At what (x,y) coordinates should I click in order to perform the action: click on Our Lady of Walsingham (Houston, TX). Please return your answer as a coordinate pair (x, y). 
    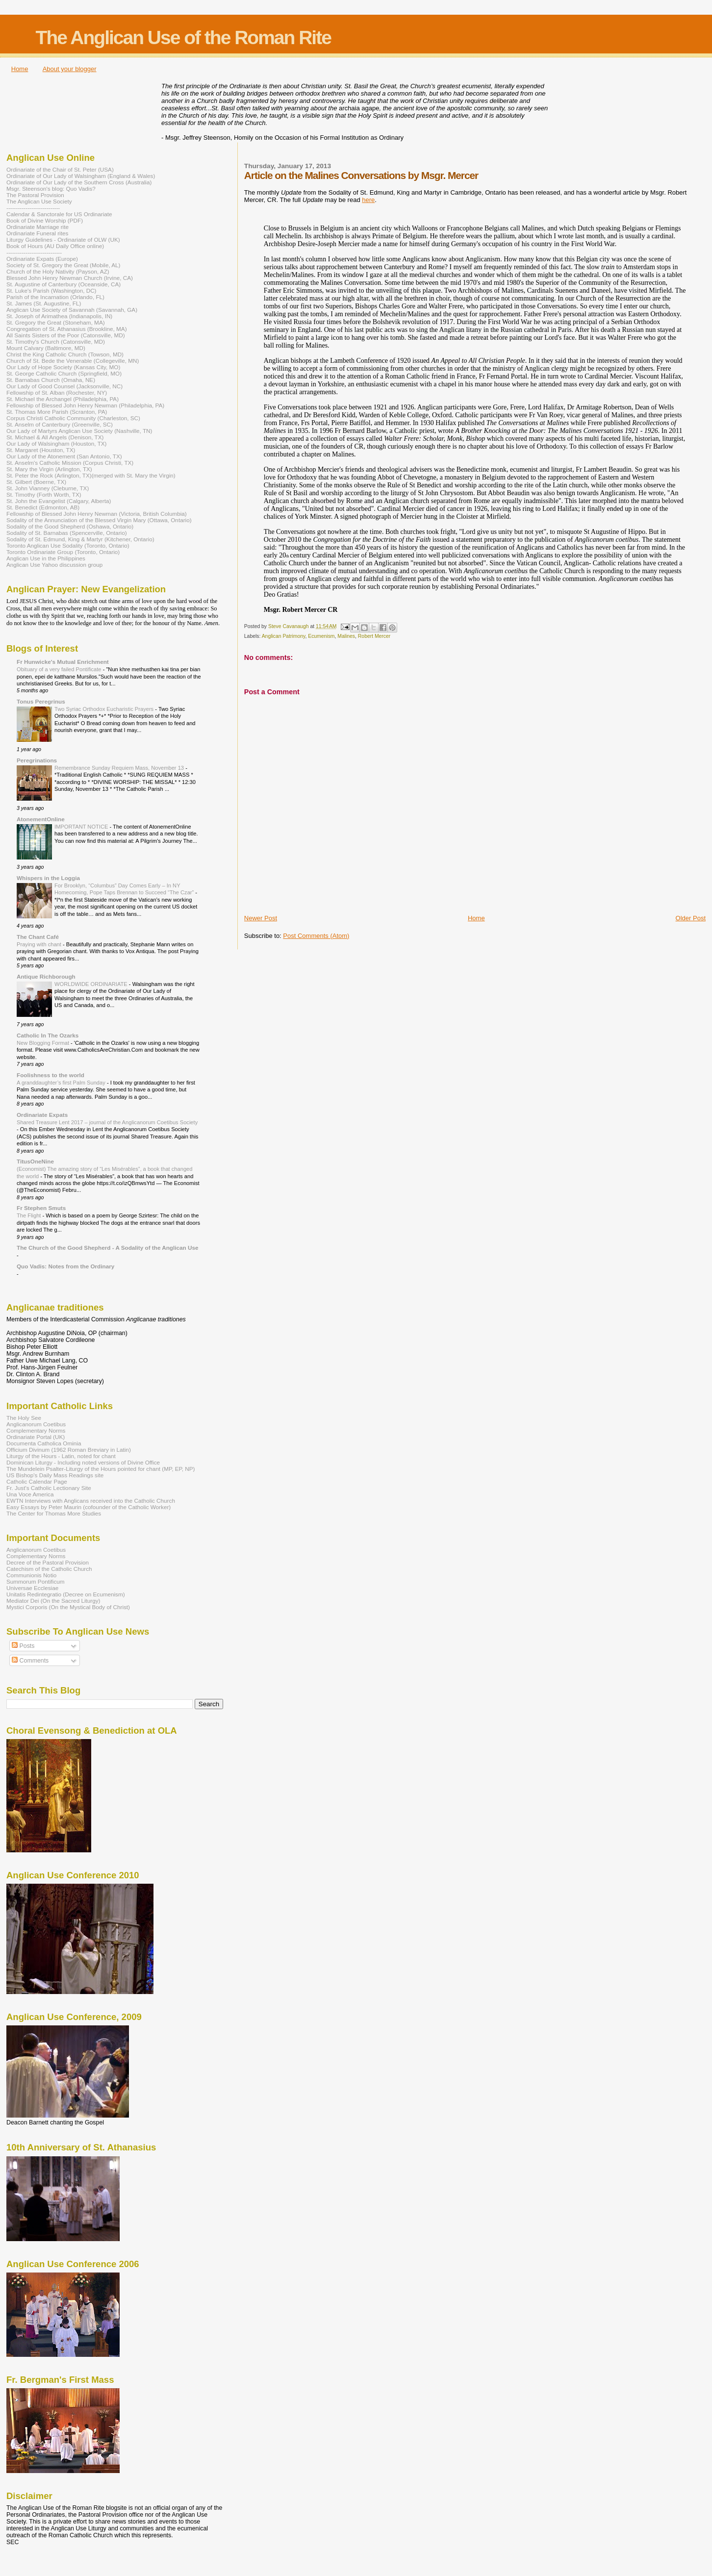
    Looking at the image, I should click on (56, 443).